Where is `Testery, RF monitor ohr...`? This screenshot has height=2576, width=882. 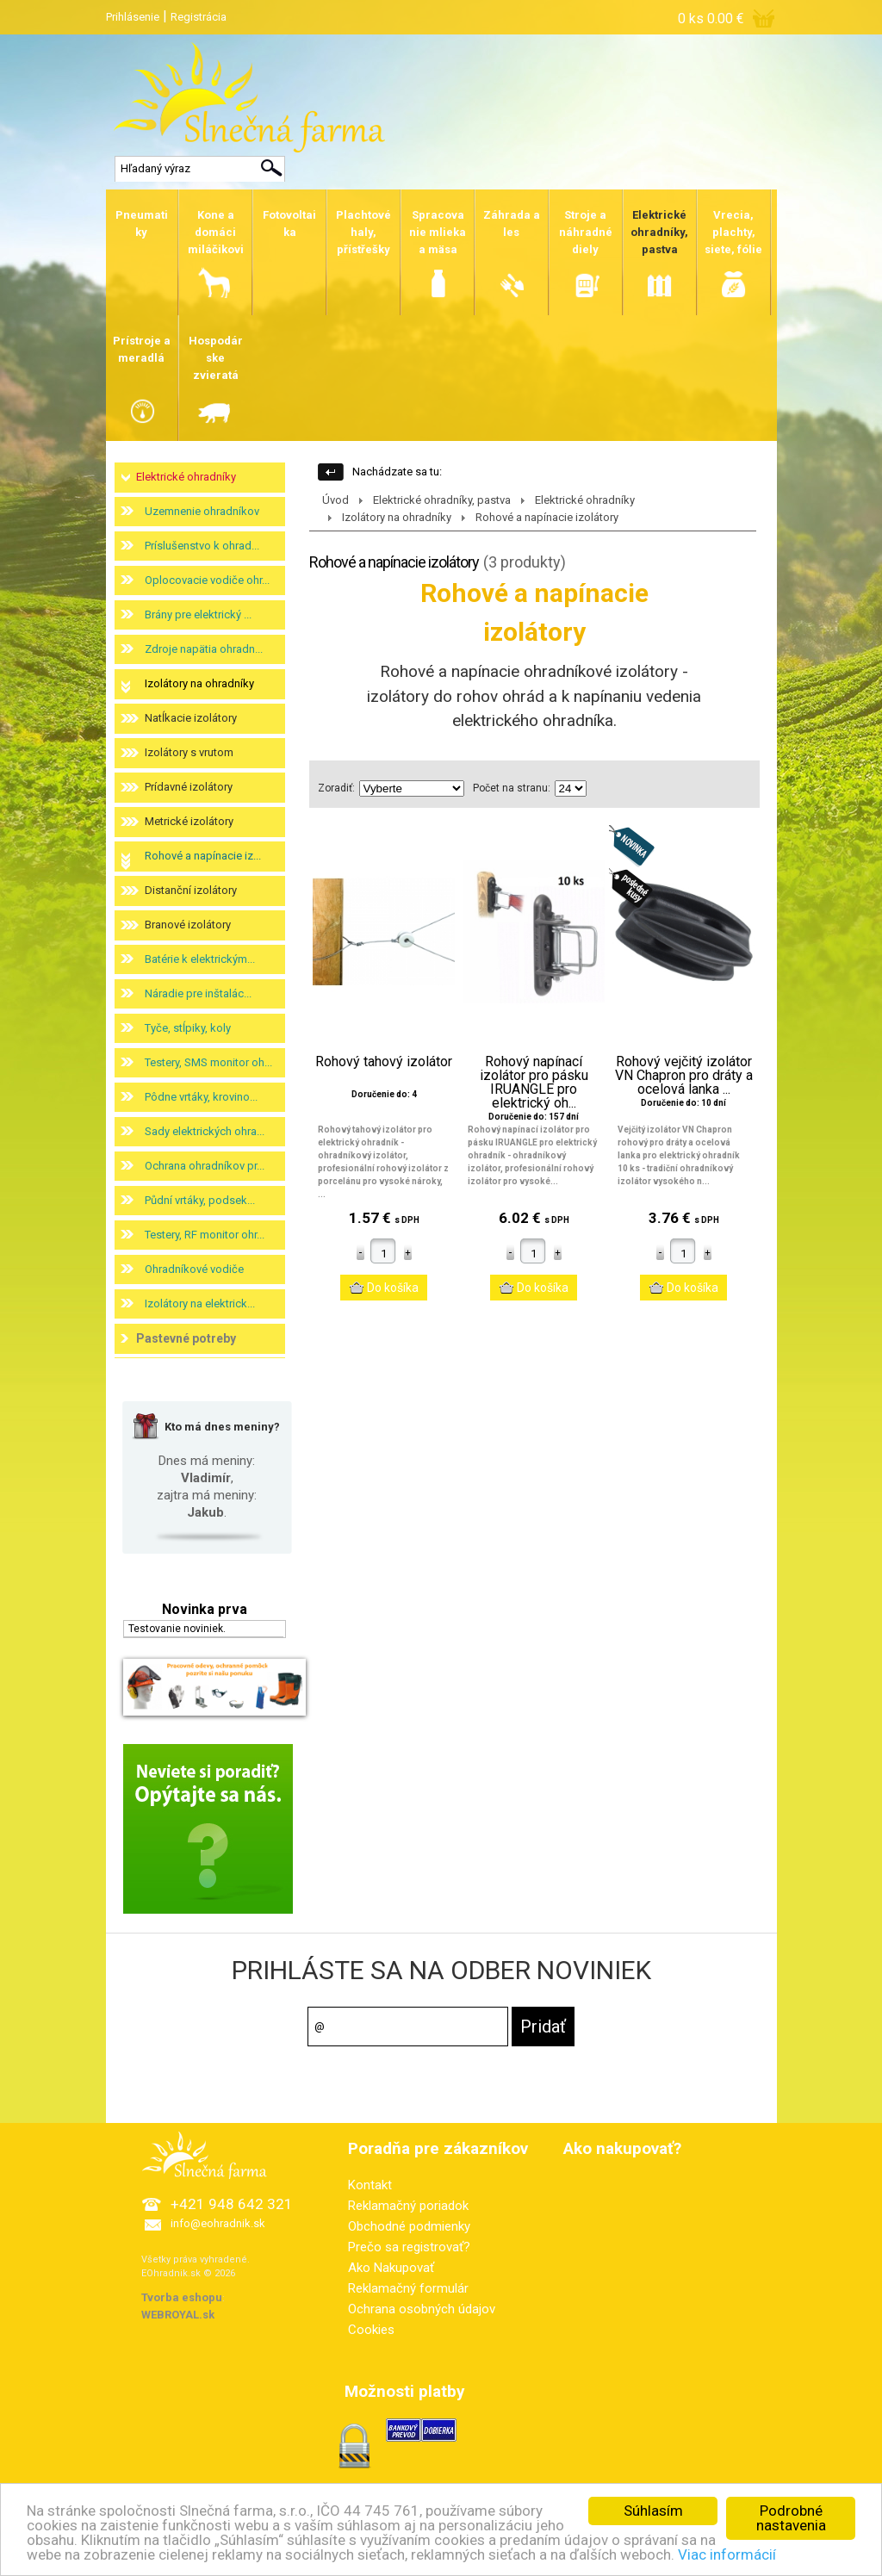
Testery, RF monitor ohr... is located at coordinates (204, 1234).